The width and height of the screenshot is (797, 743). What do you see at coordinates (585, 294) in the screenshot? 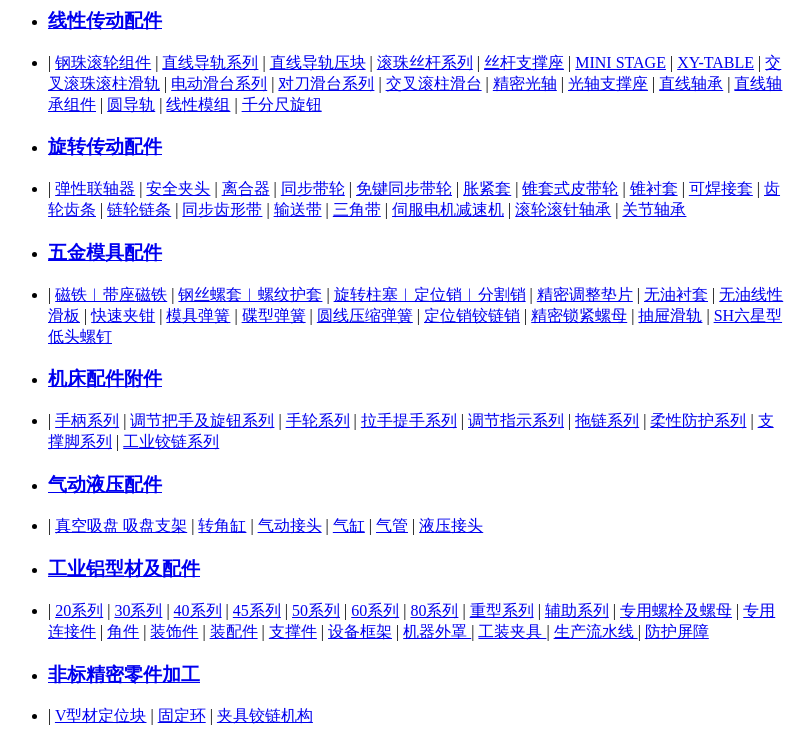
I see `精密调整垫片` at bounding box center [585, 294].